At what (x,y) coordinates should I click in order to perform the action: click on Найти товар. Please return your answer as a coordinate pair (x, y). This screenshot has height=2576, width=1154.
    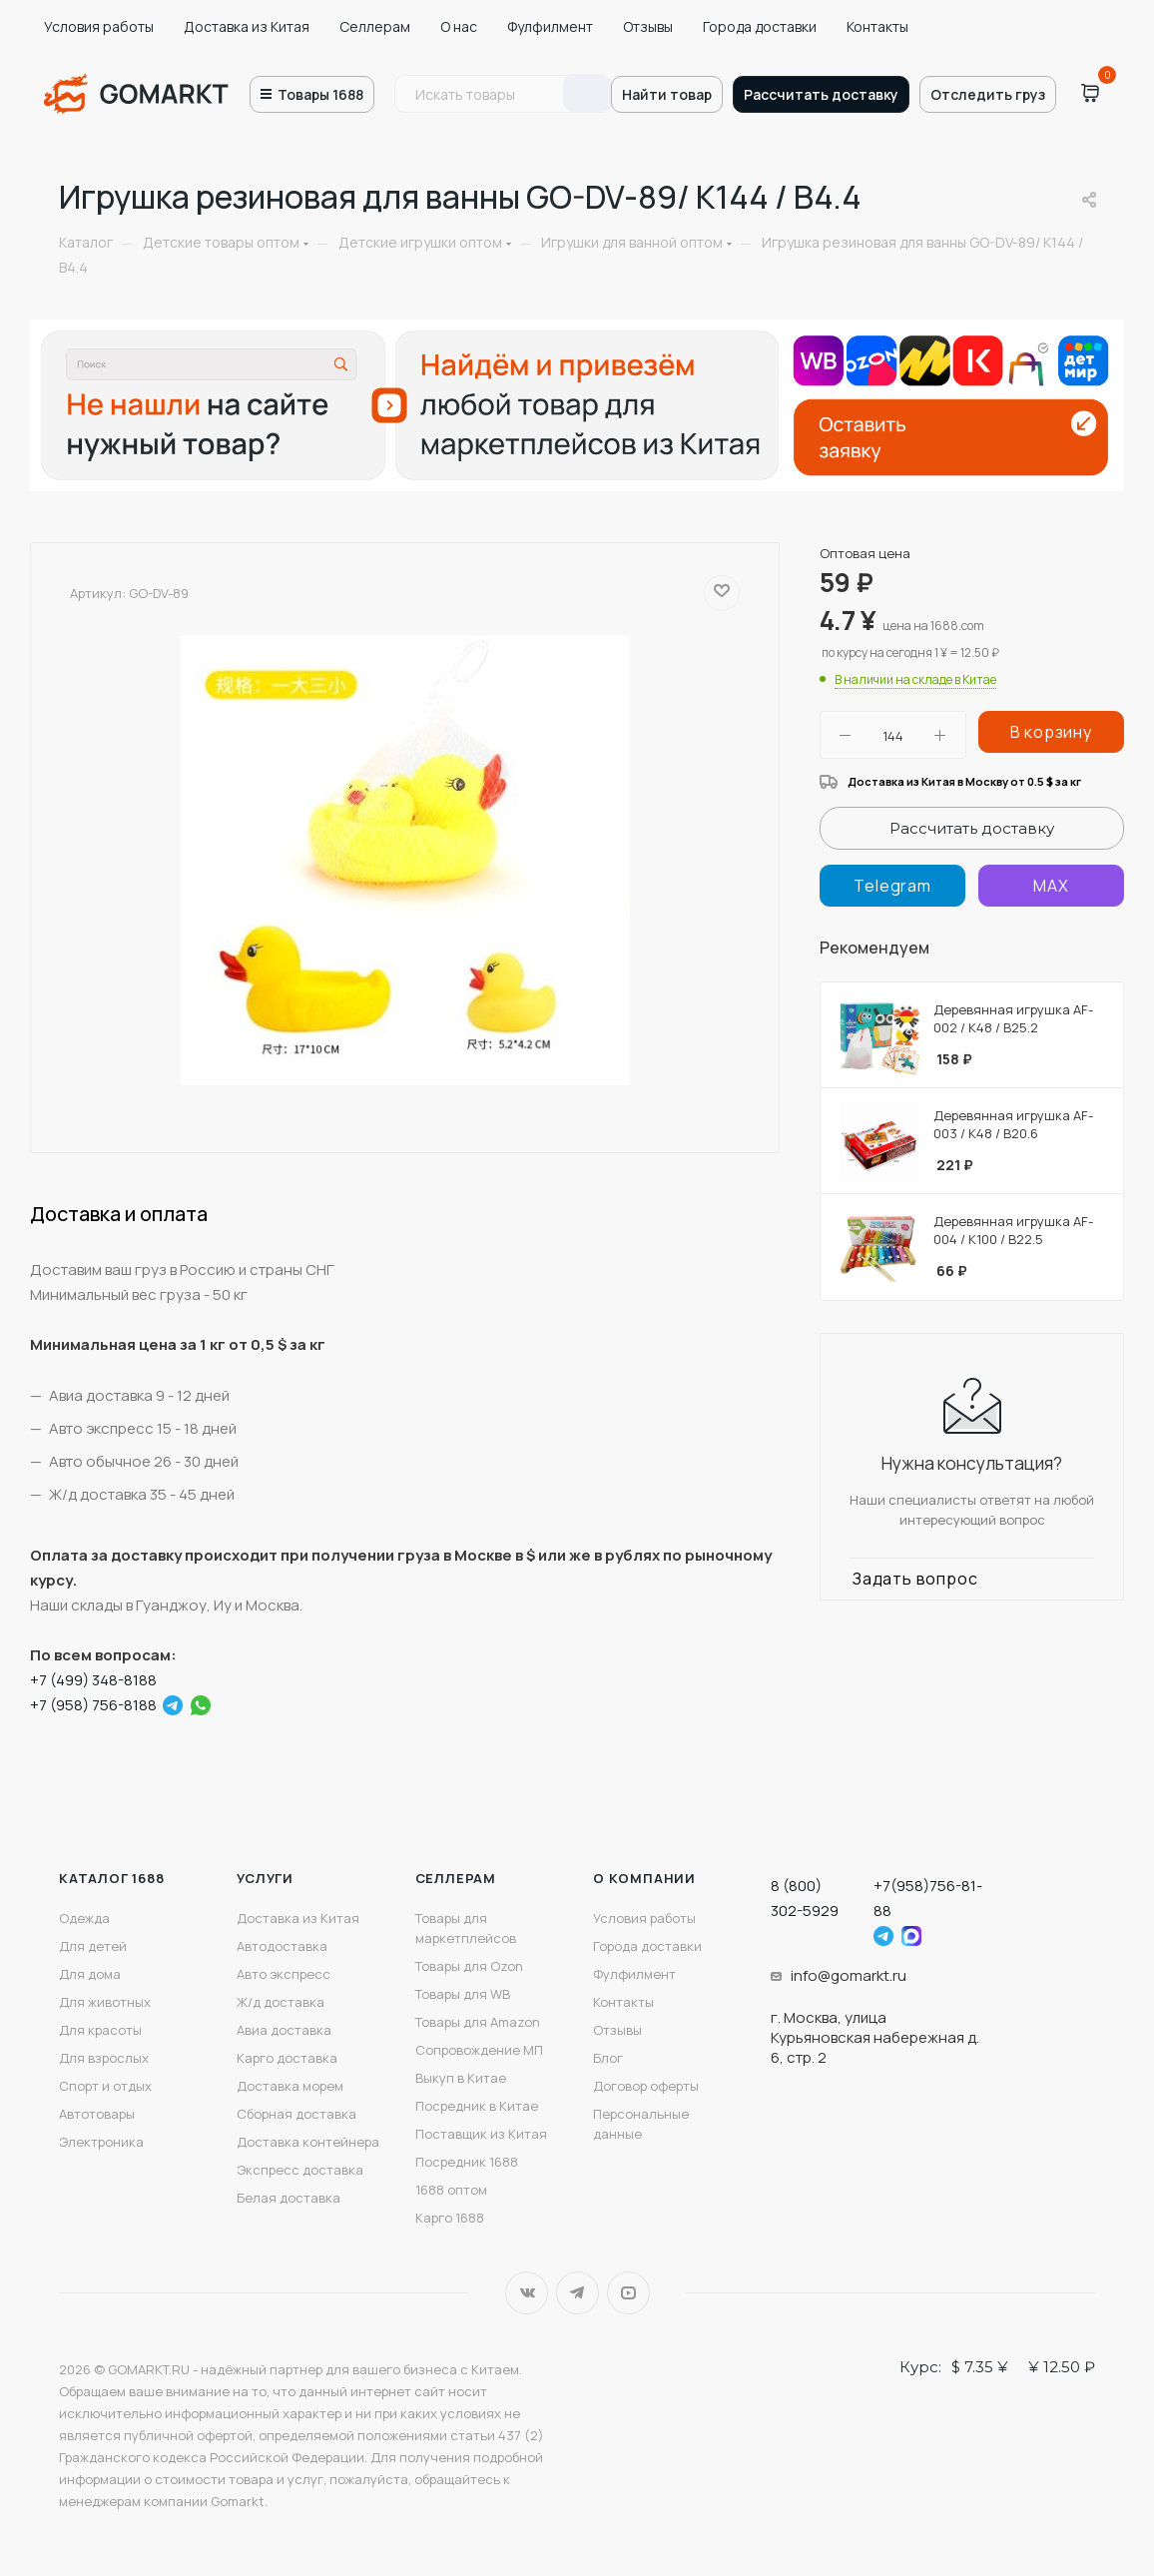
    Looking at the image, I should click on (667, 94).